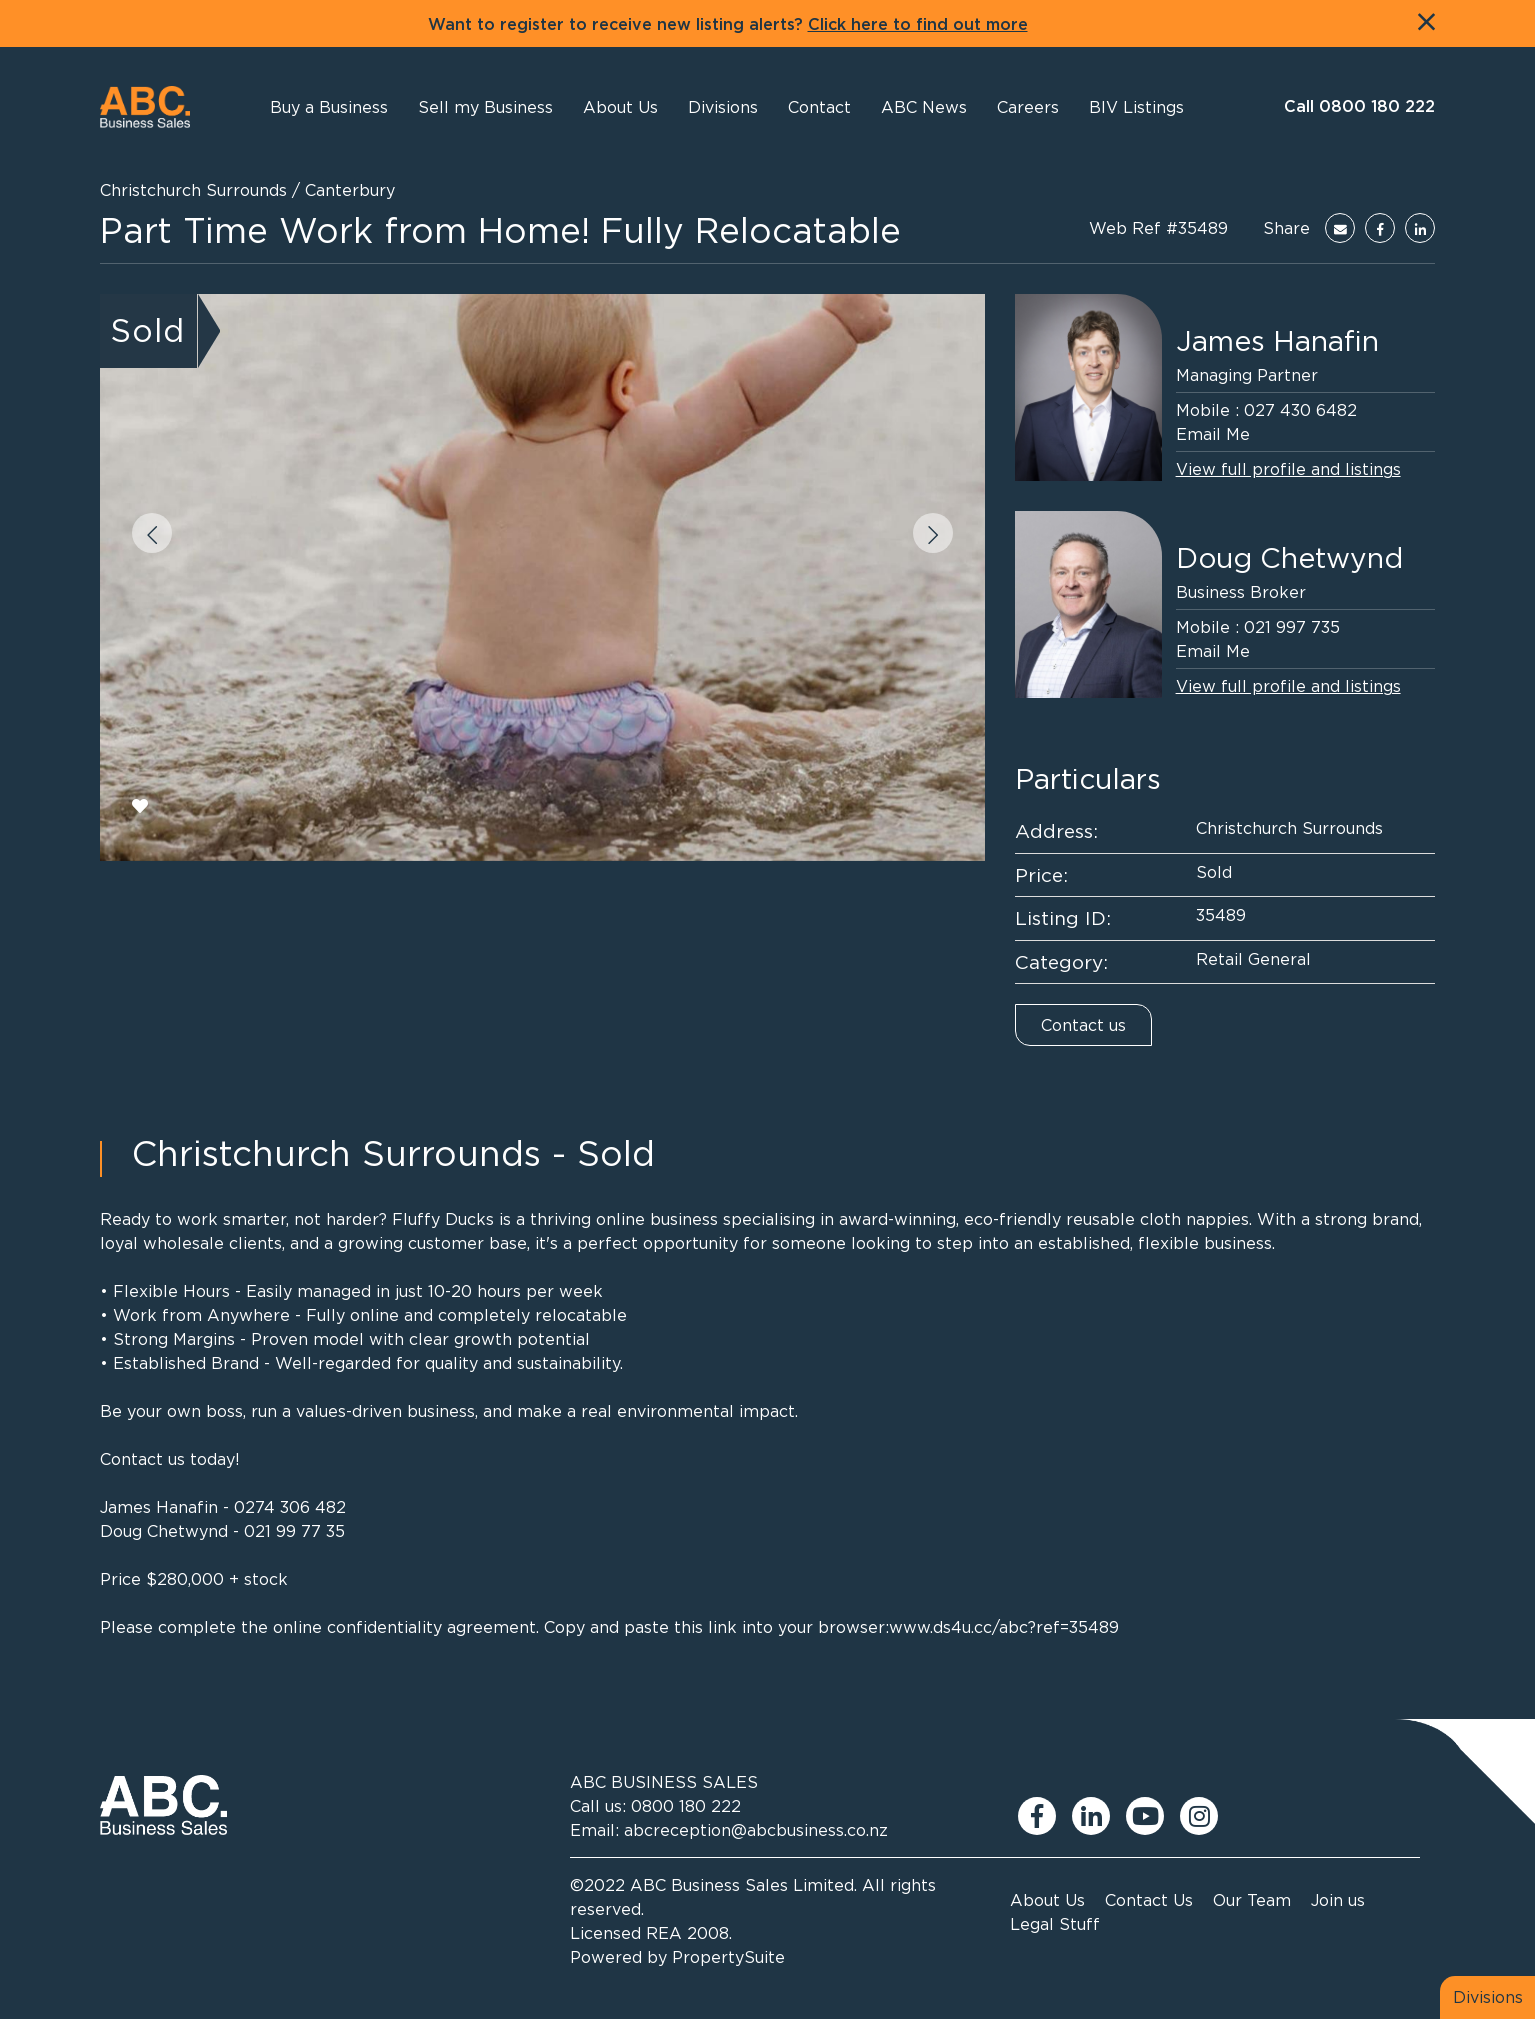 The width and height of the screenshot is (1535, 2019). Describe the element at coordinates (686, 1806) in the screenshot. I see `0800 180 222` at that location.